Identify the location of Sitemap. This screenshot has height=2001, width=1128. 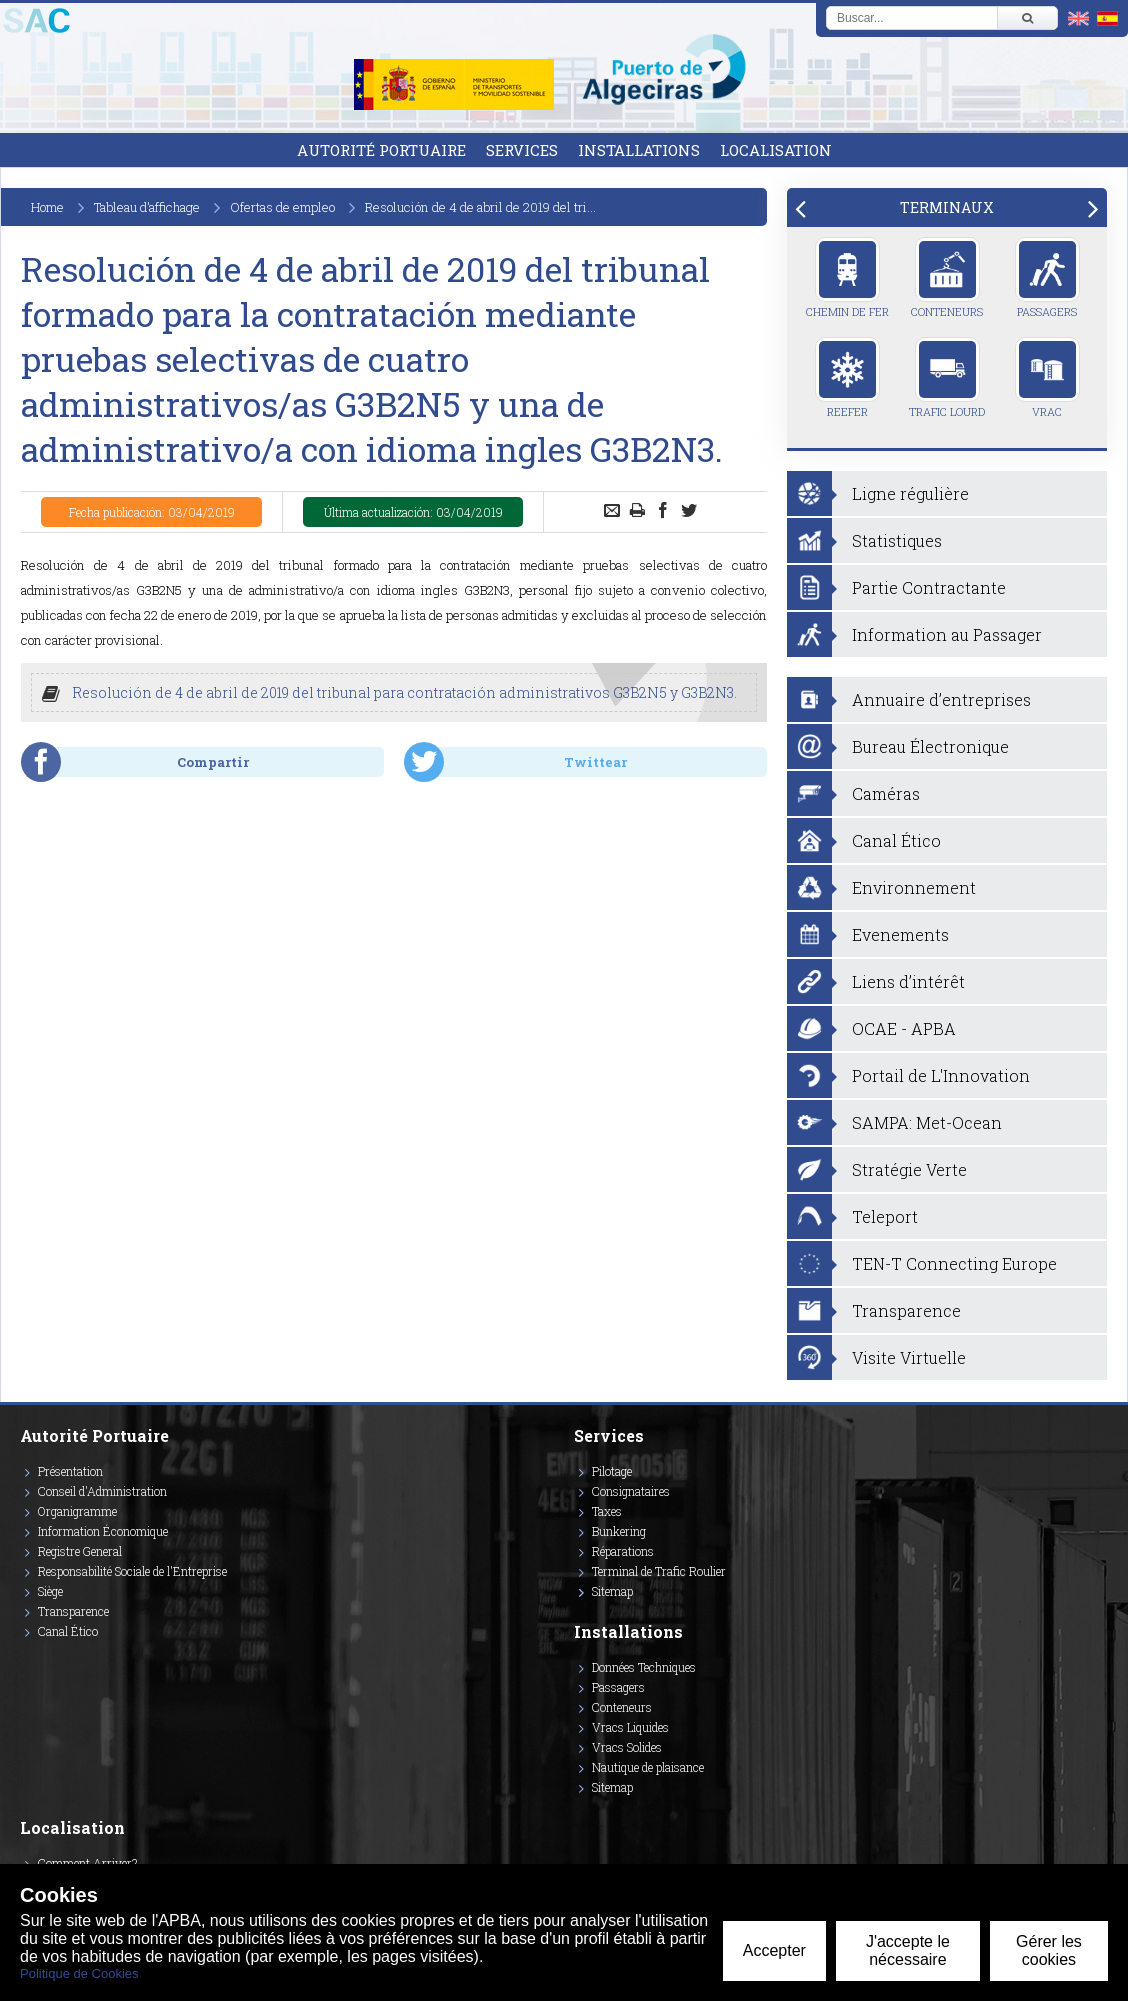
(612, 1591).